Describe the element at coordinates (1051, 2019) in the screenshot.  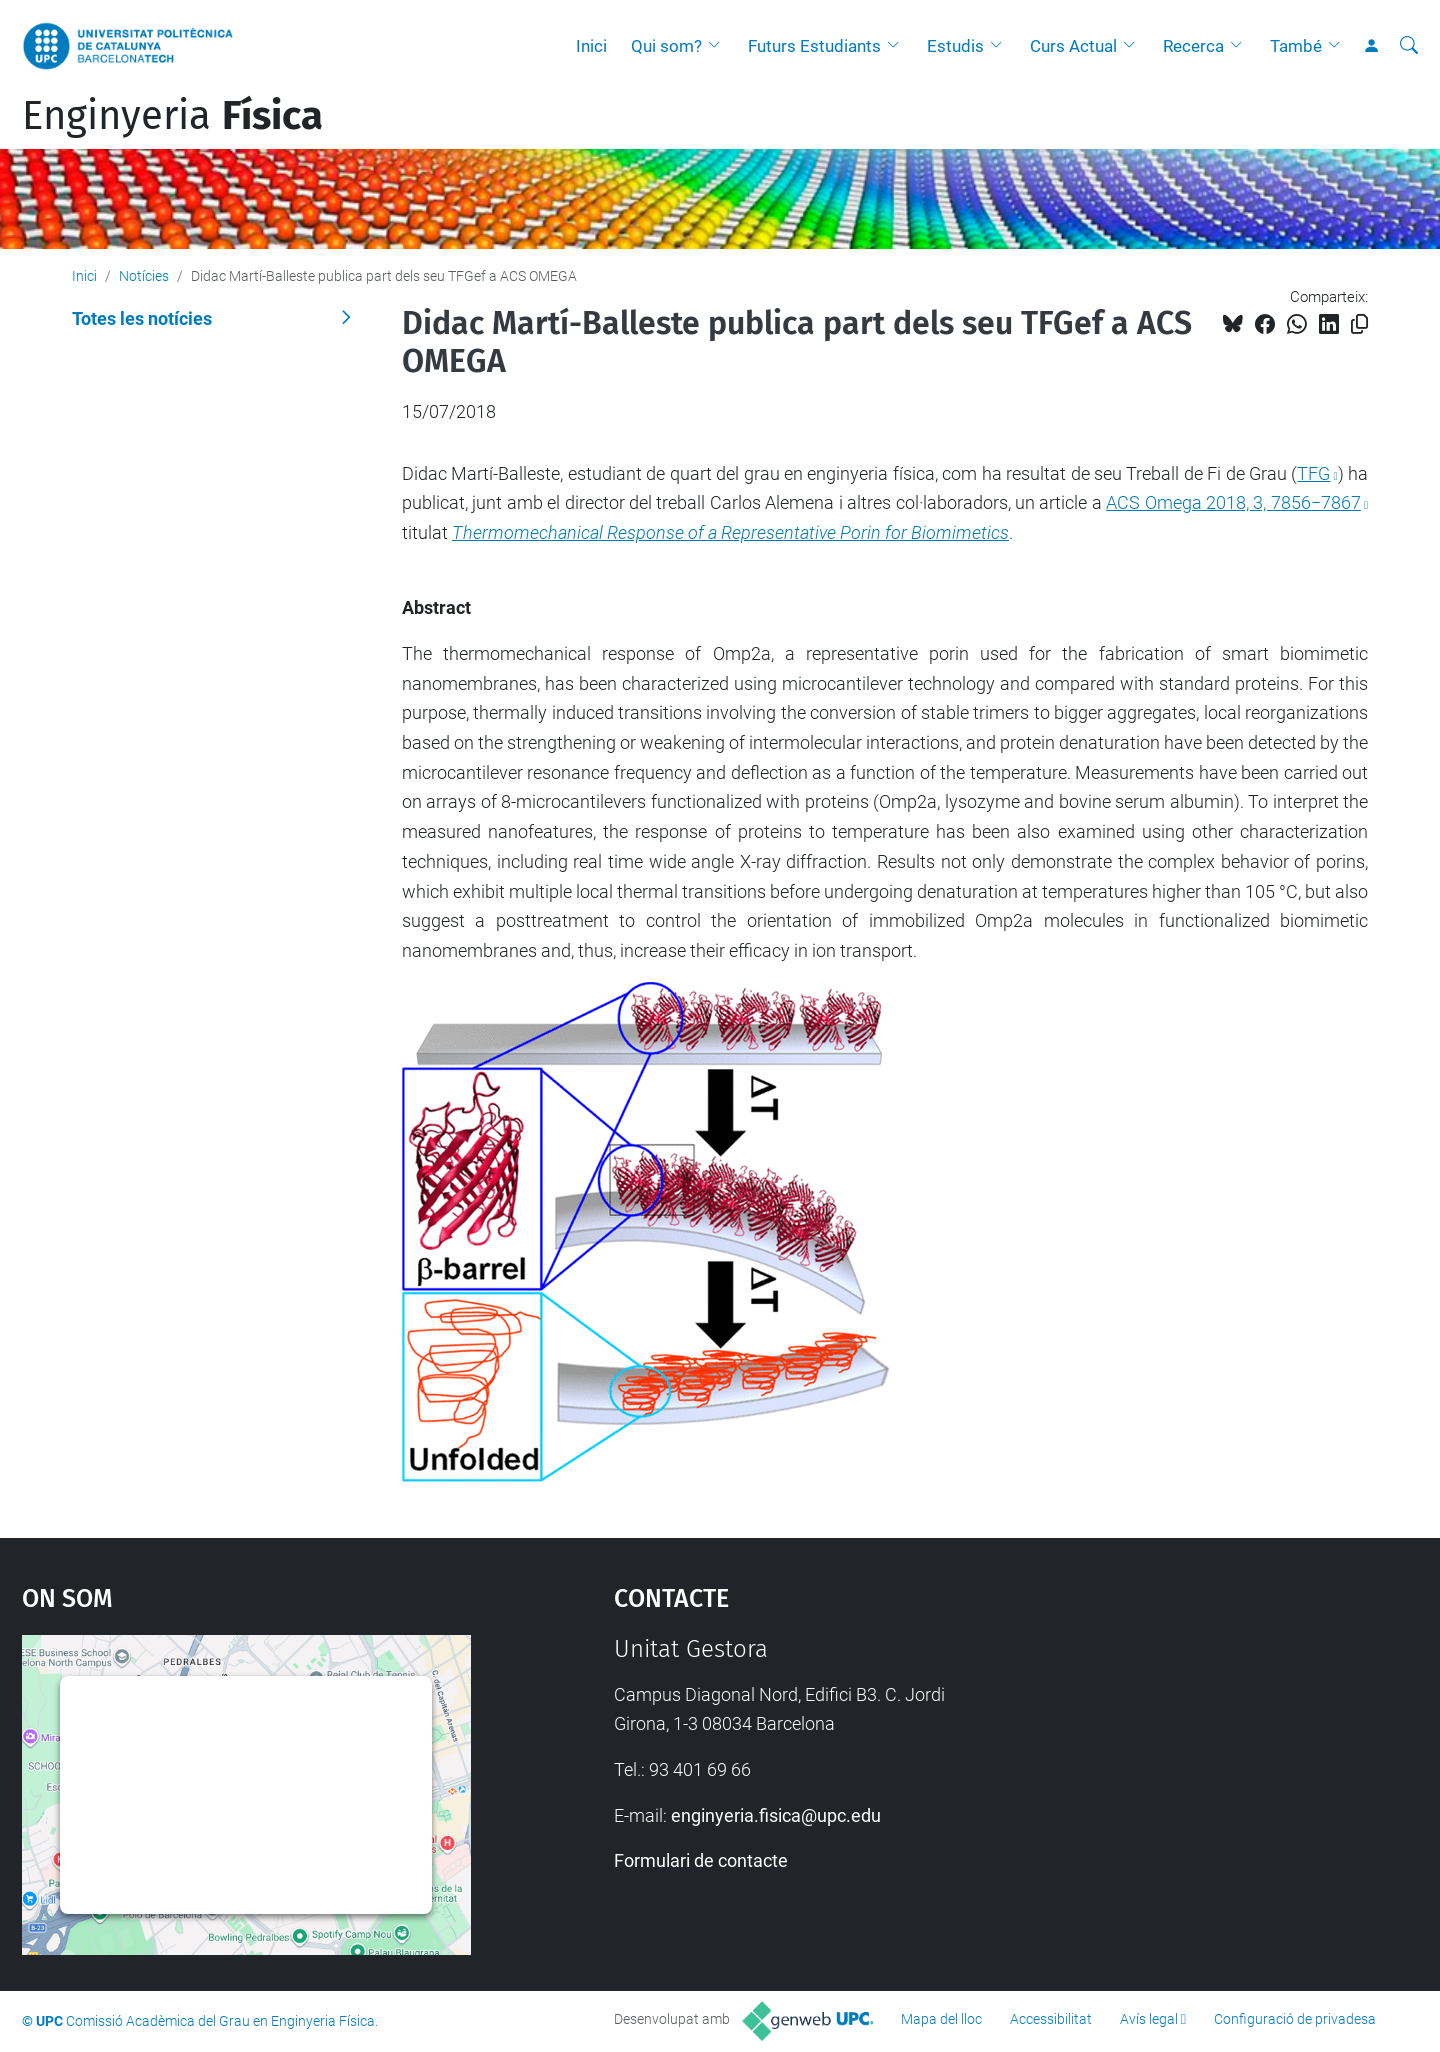
I see `Accessibilitat` at that location.